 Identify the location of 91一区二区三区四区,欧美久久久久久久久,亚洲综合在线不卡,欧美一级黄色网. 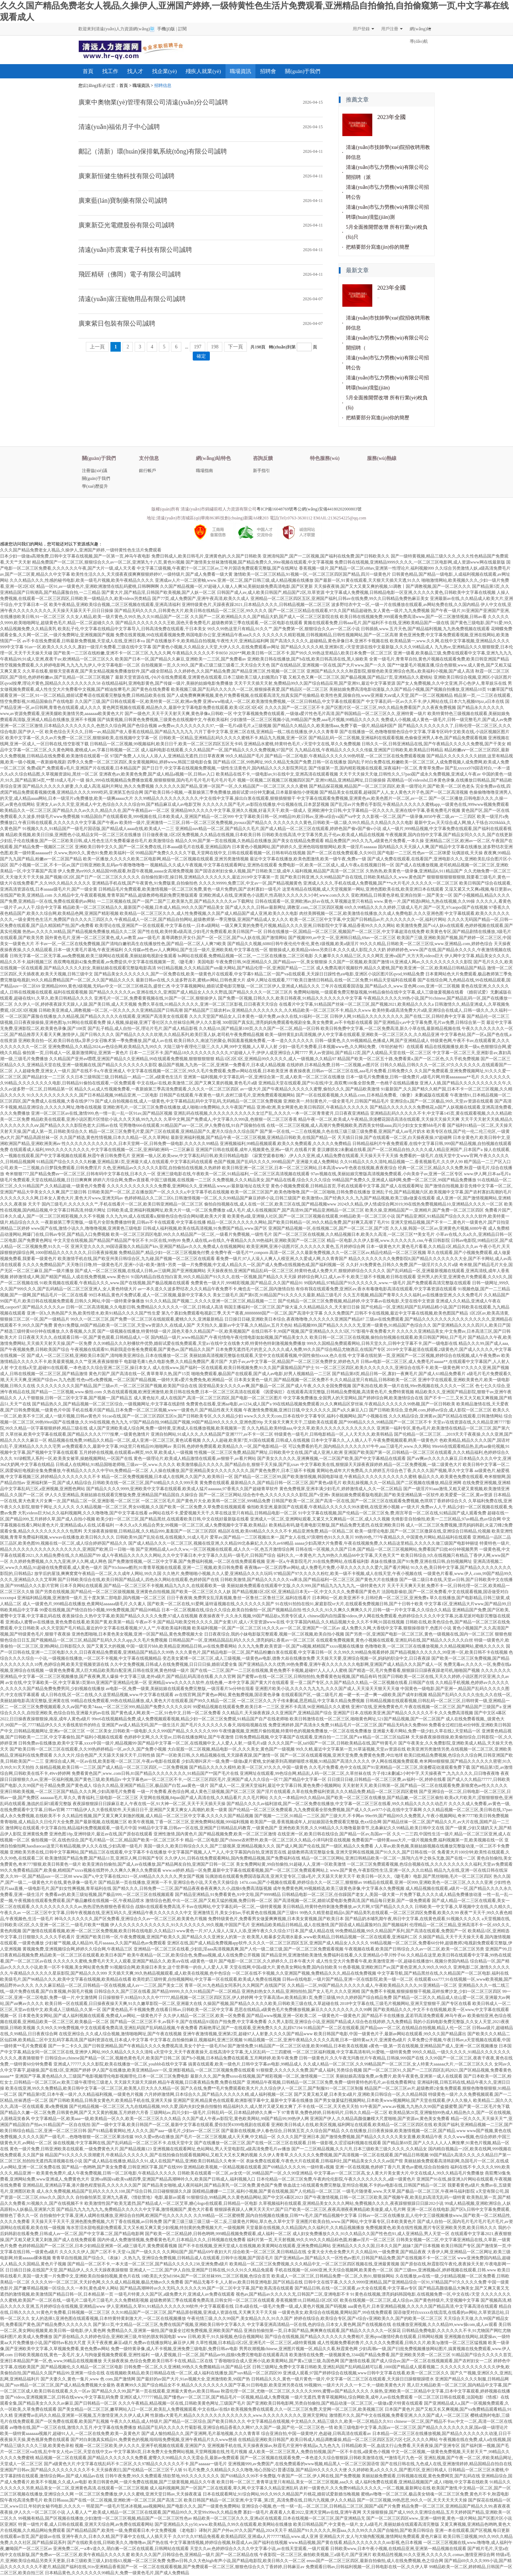
(388, 1367).